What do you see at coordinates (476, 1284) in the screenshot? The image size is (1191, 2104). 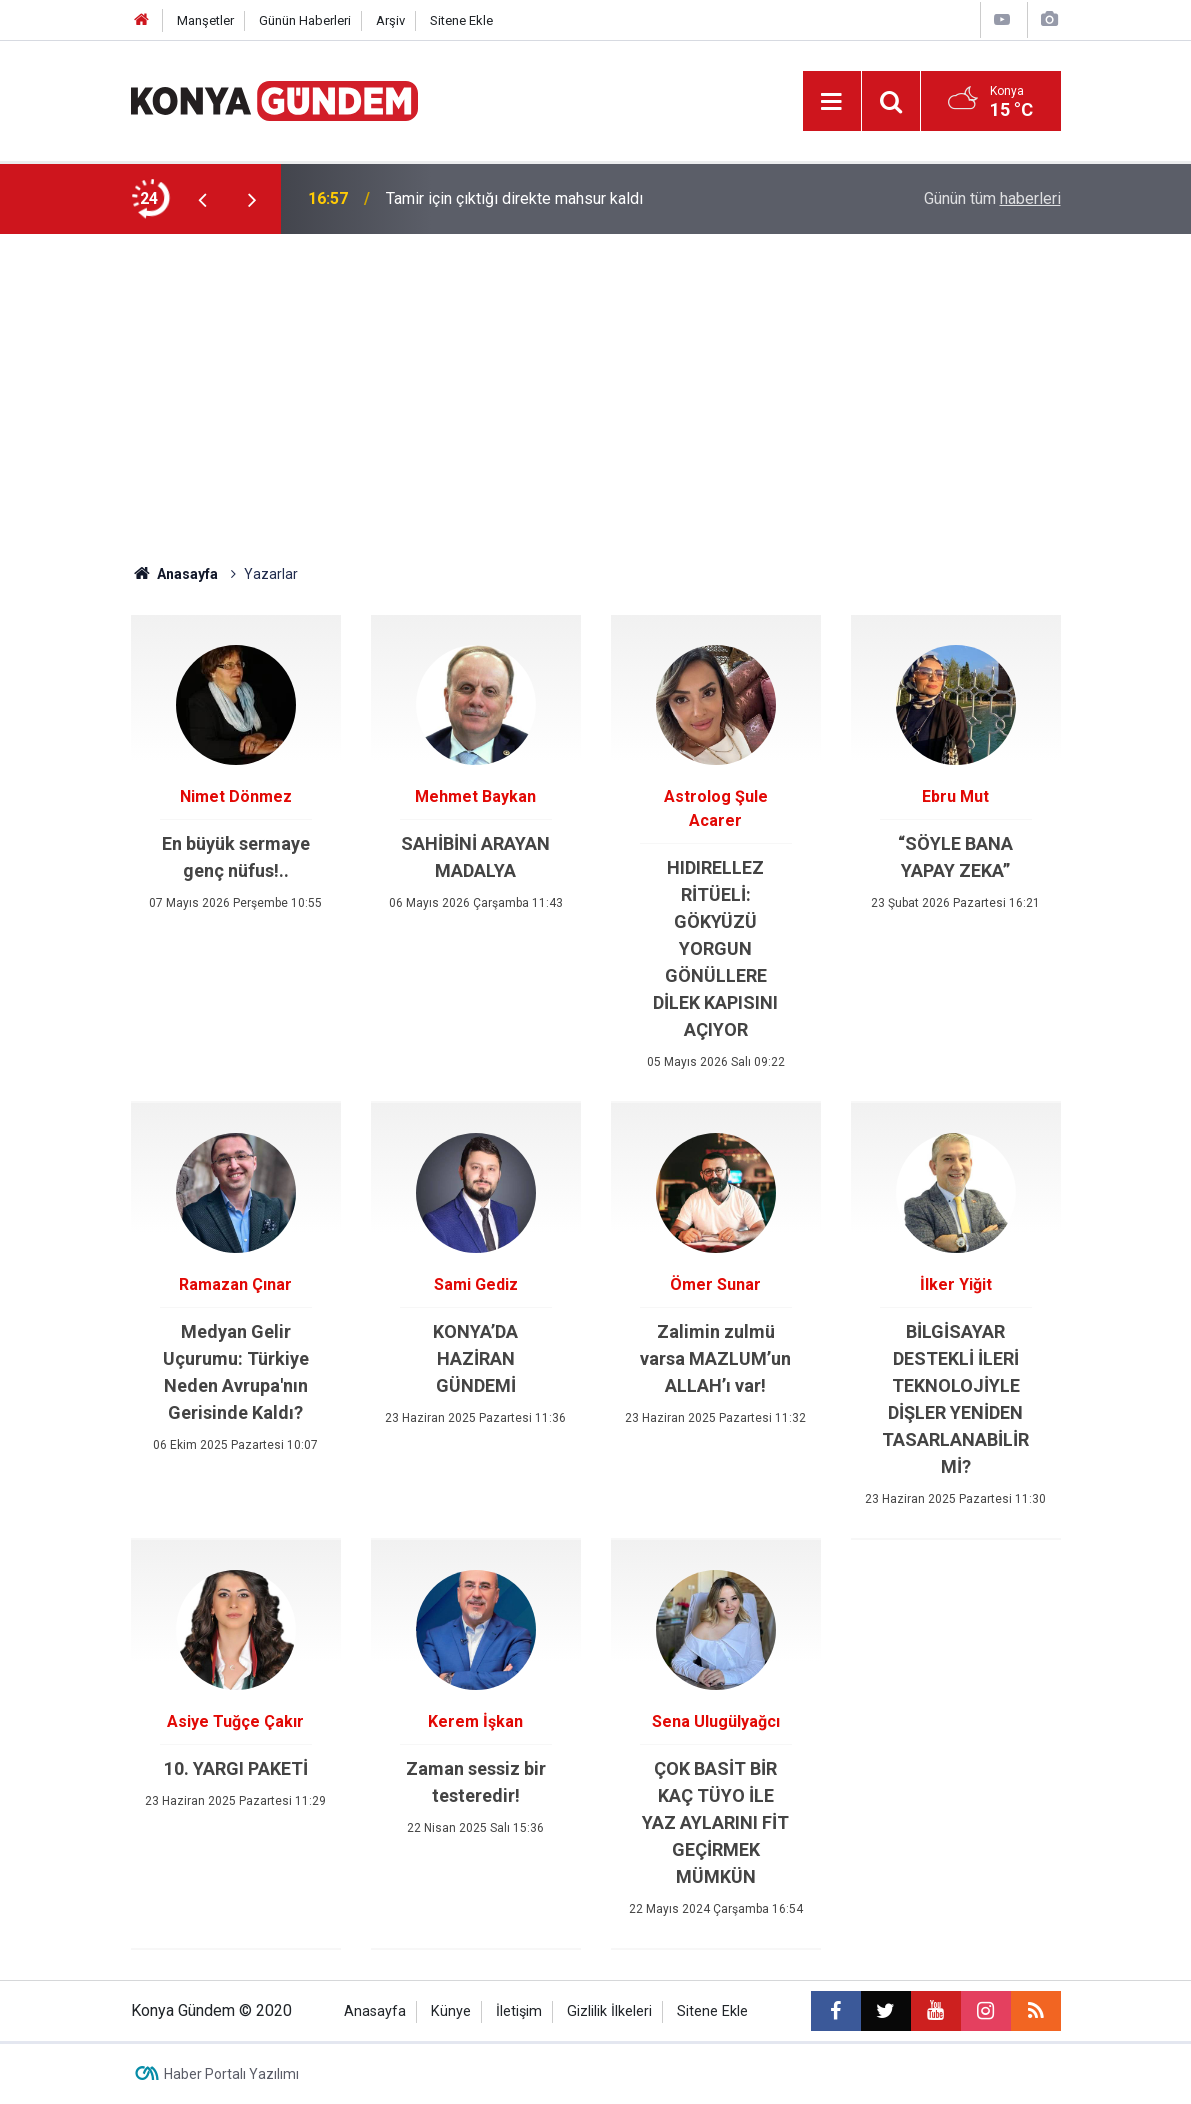 I see `Sami Gediz` at bounding box center [476, 1284].